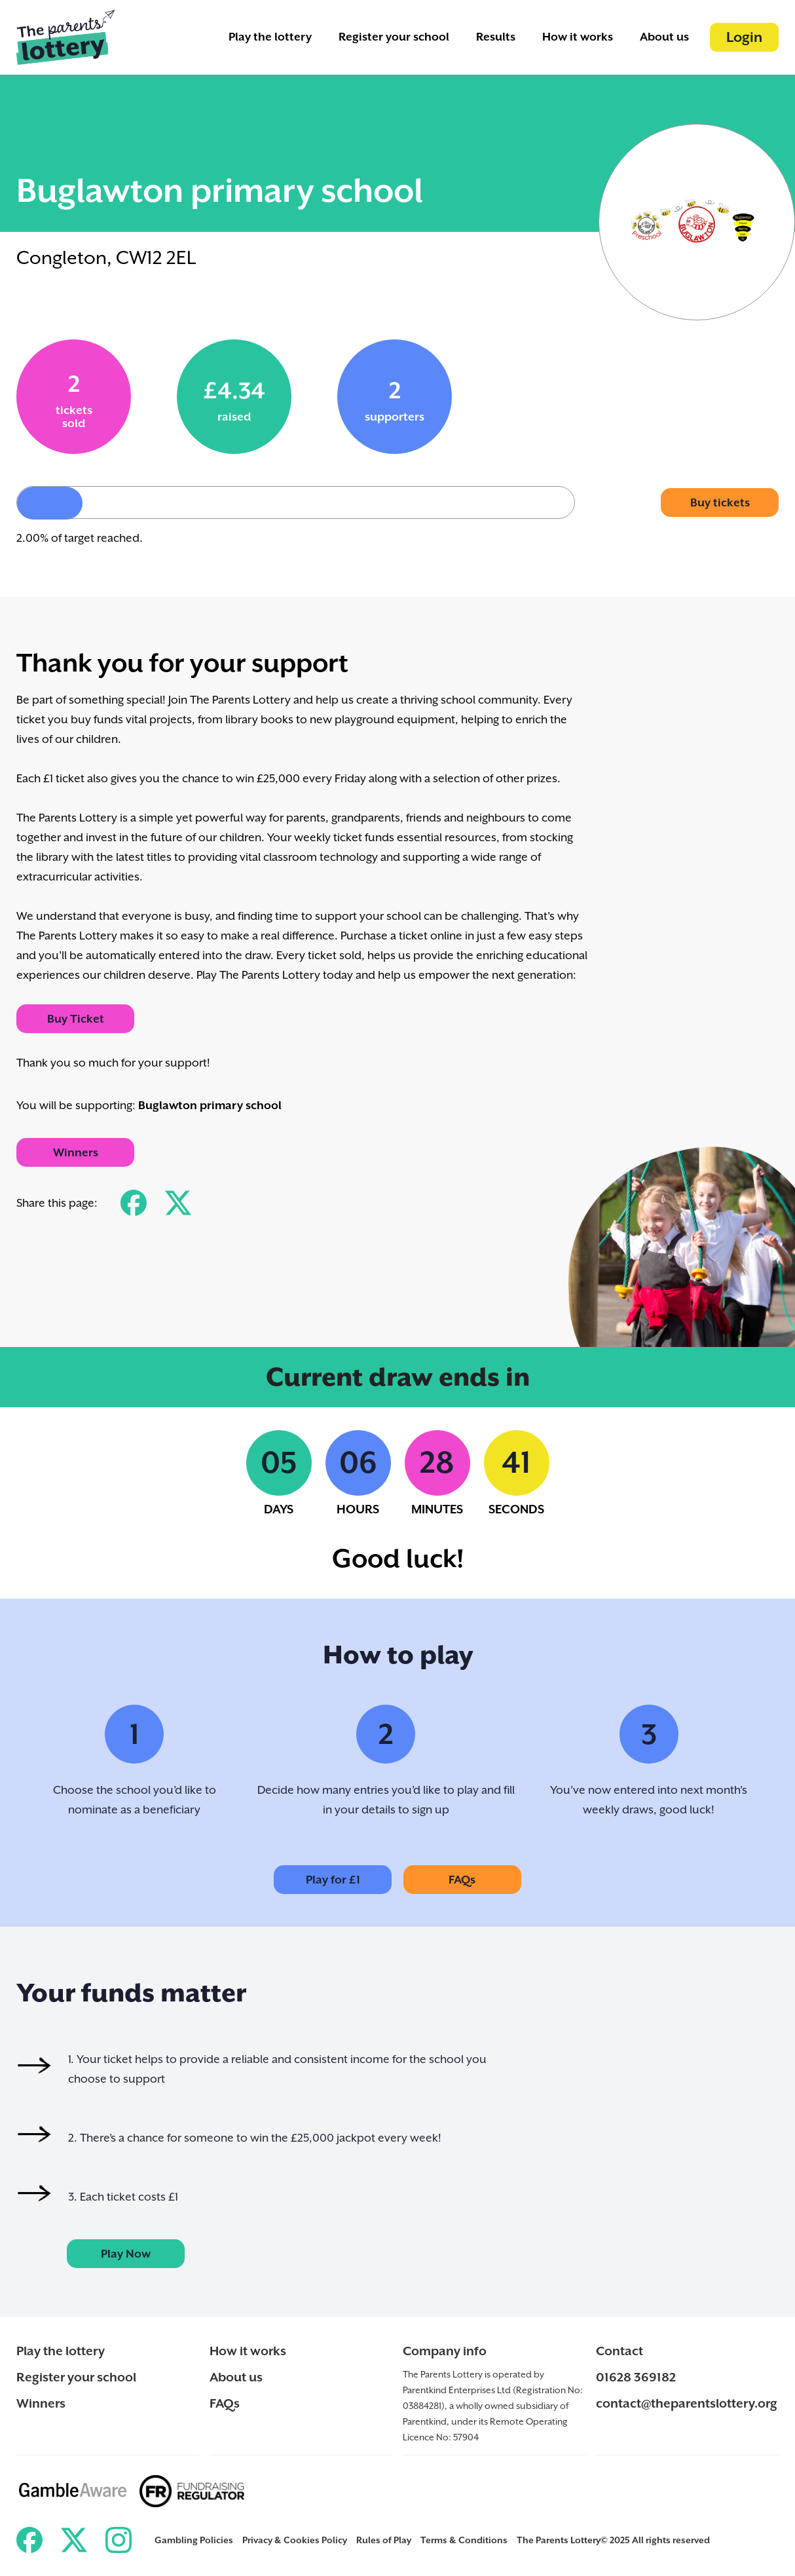 This screenshot has width=795, height=2576. What do you see at coordinates (577, 36) in the screenshot?
I see `How it works` at bounding box center [577, 36].